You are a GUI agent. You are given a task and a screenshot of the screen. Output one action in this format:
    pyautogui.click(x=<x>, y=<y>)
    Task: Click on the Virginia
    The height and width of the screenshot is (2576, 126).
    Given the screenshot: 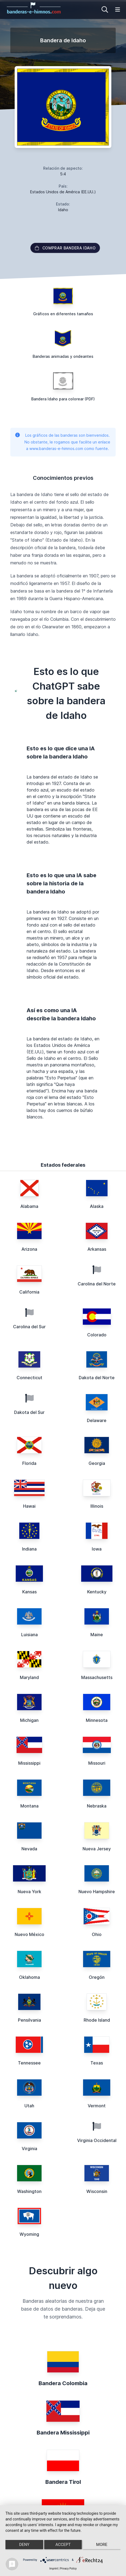 What is the action you would take?
    pyautogui.click(x=29, y=2148)
    